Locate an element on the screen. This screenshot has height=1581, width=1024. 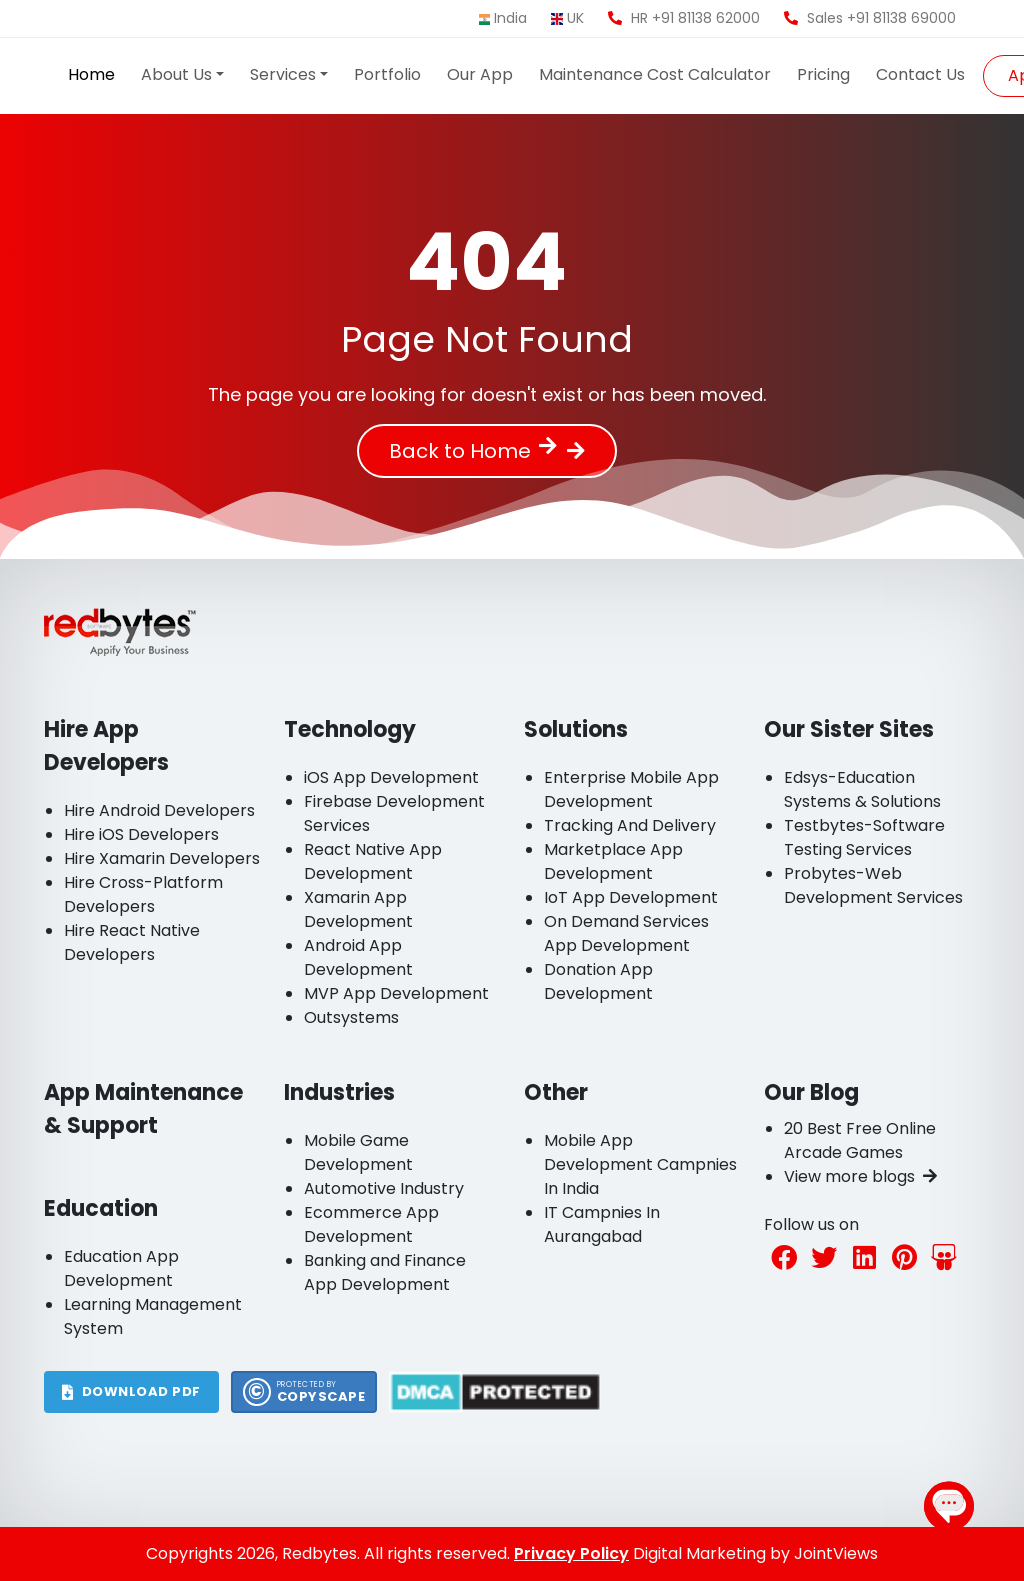
Our App is located at coordinates (480, 74).